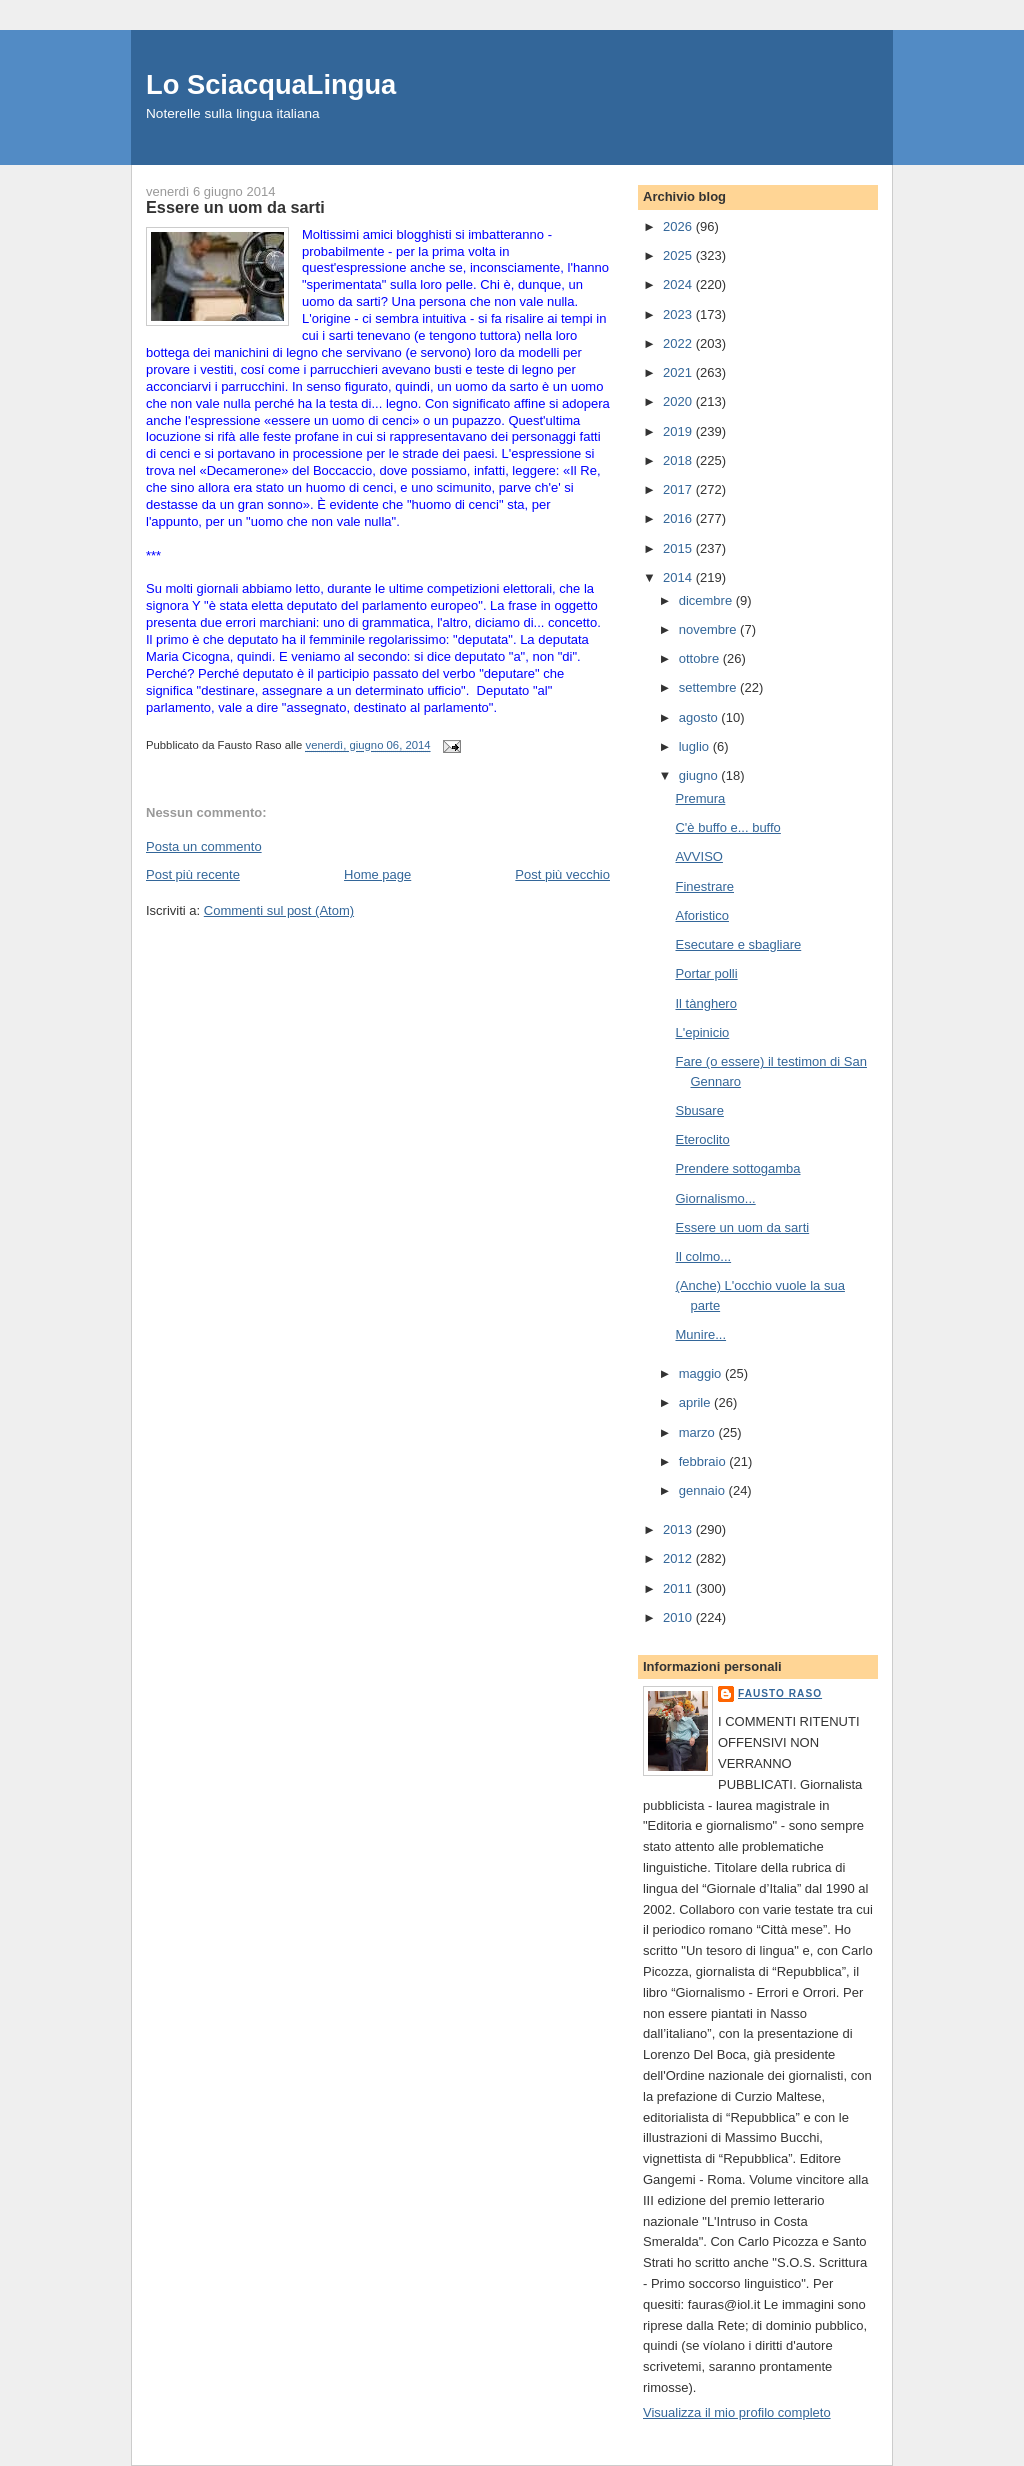 The image size is (1024, 2466). What do you see at coordinates (701, 915) in the screenshot?
I see `Aforistico` at bounding box center [701, 915].